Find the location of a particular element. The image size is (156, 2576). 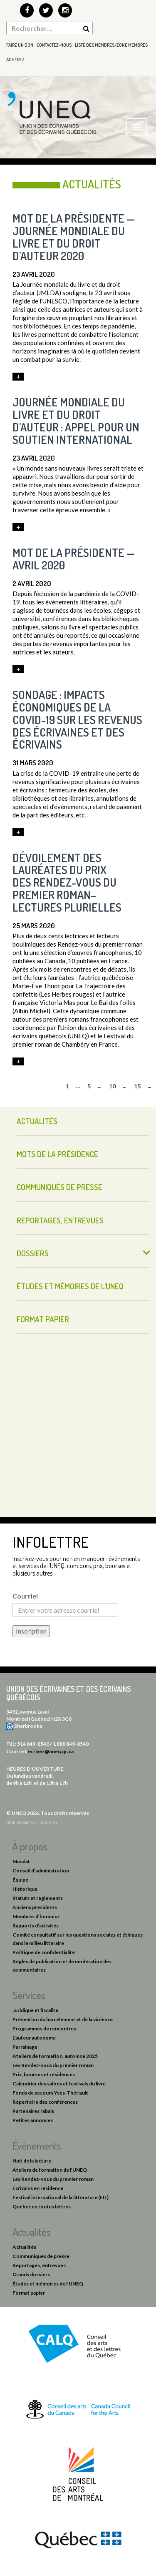

Statuts et règlements is located at coordinates (37, 1898).